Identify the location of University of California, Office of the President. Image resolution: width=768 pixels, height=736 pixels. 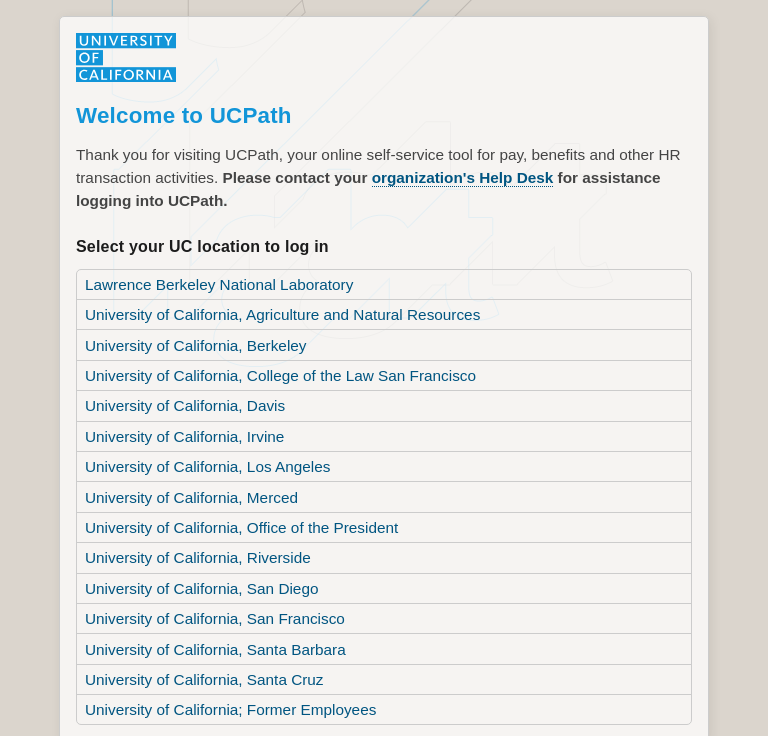
(232, 509).